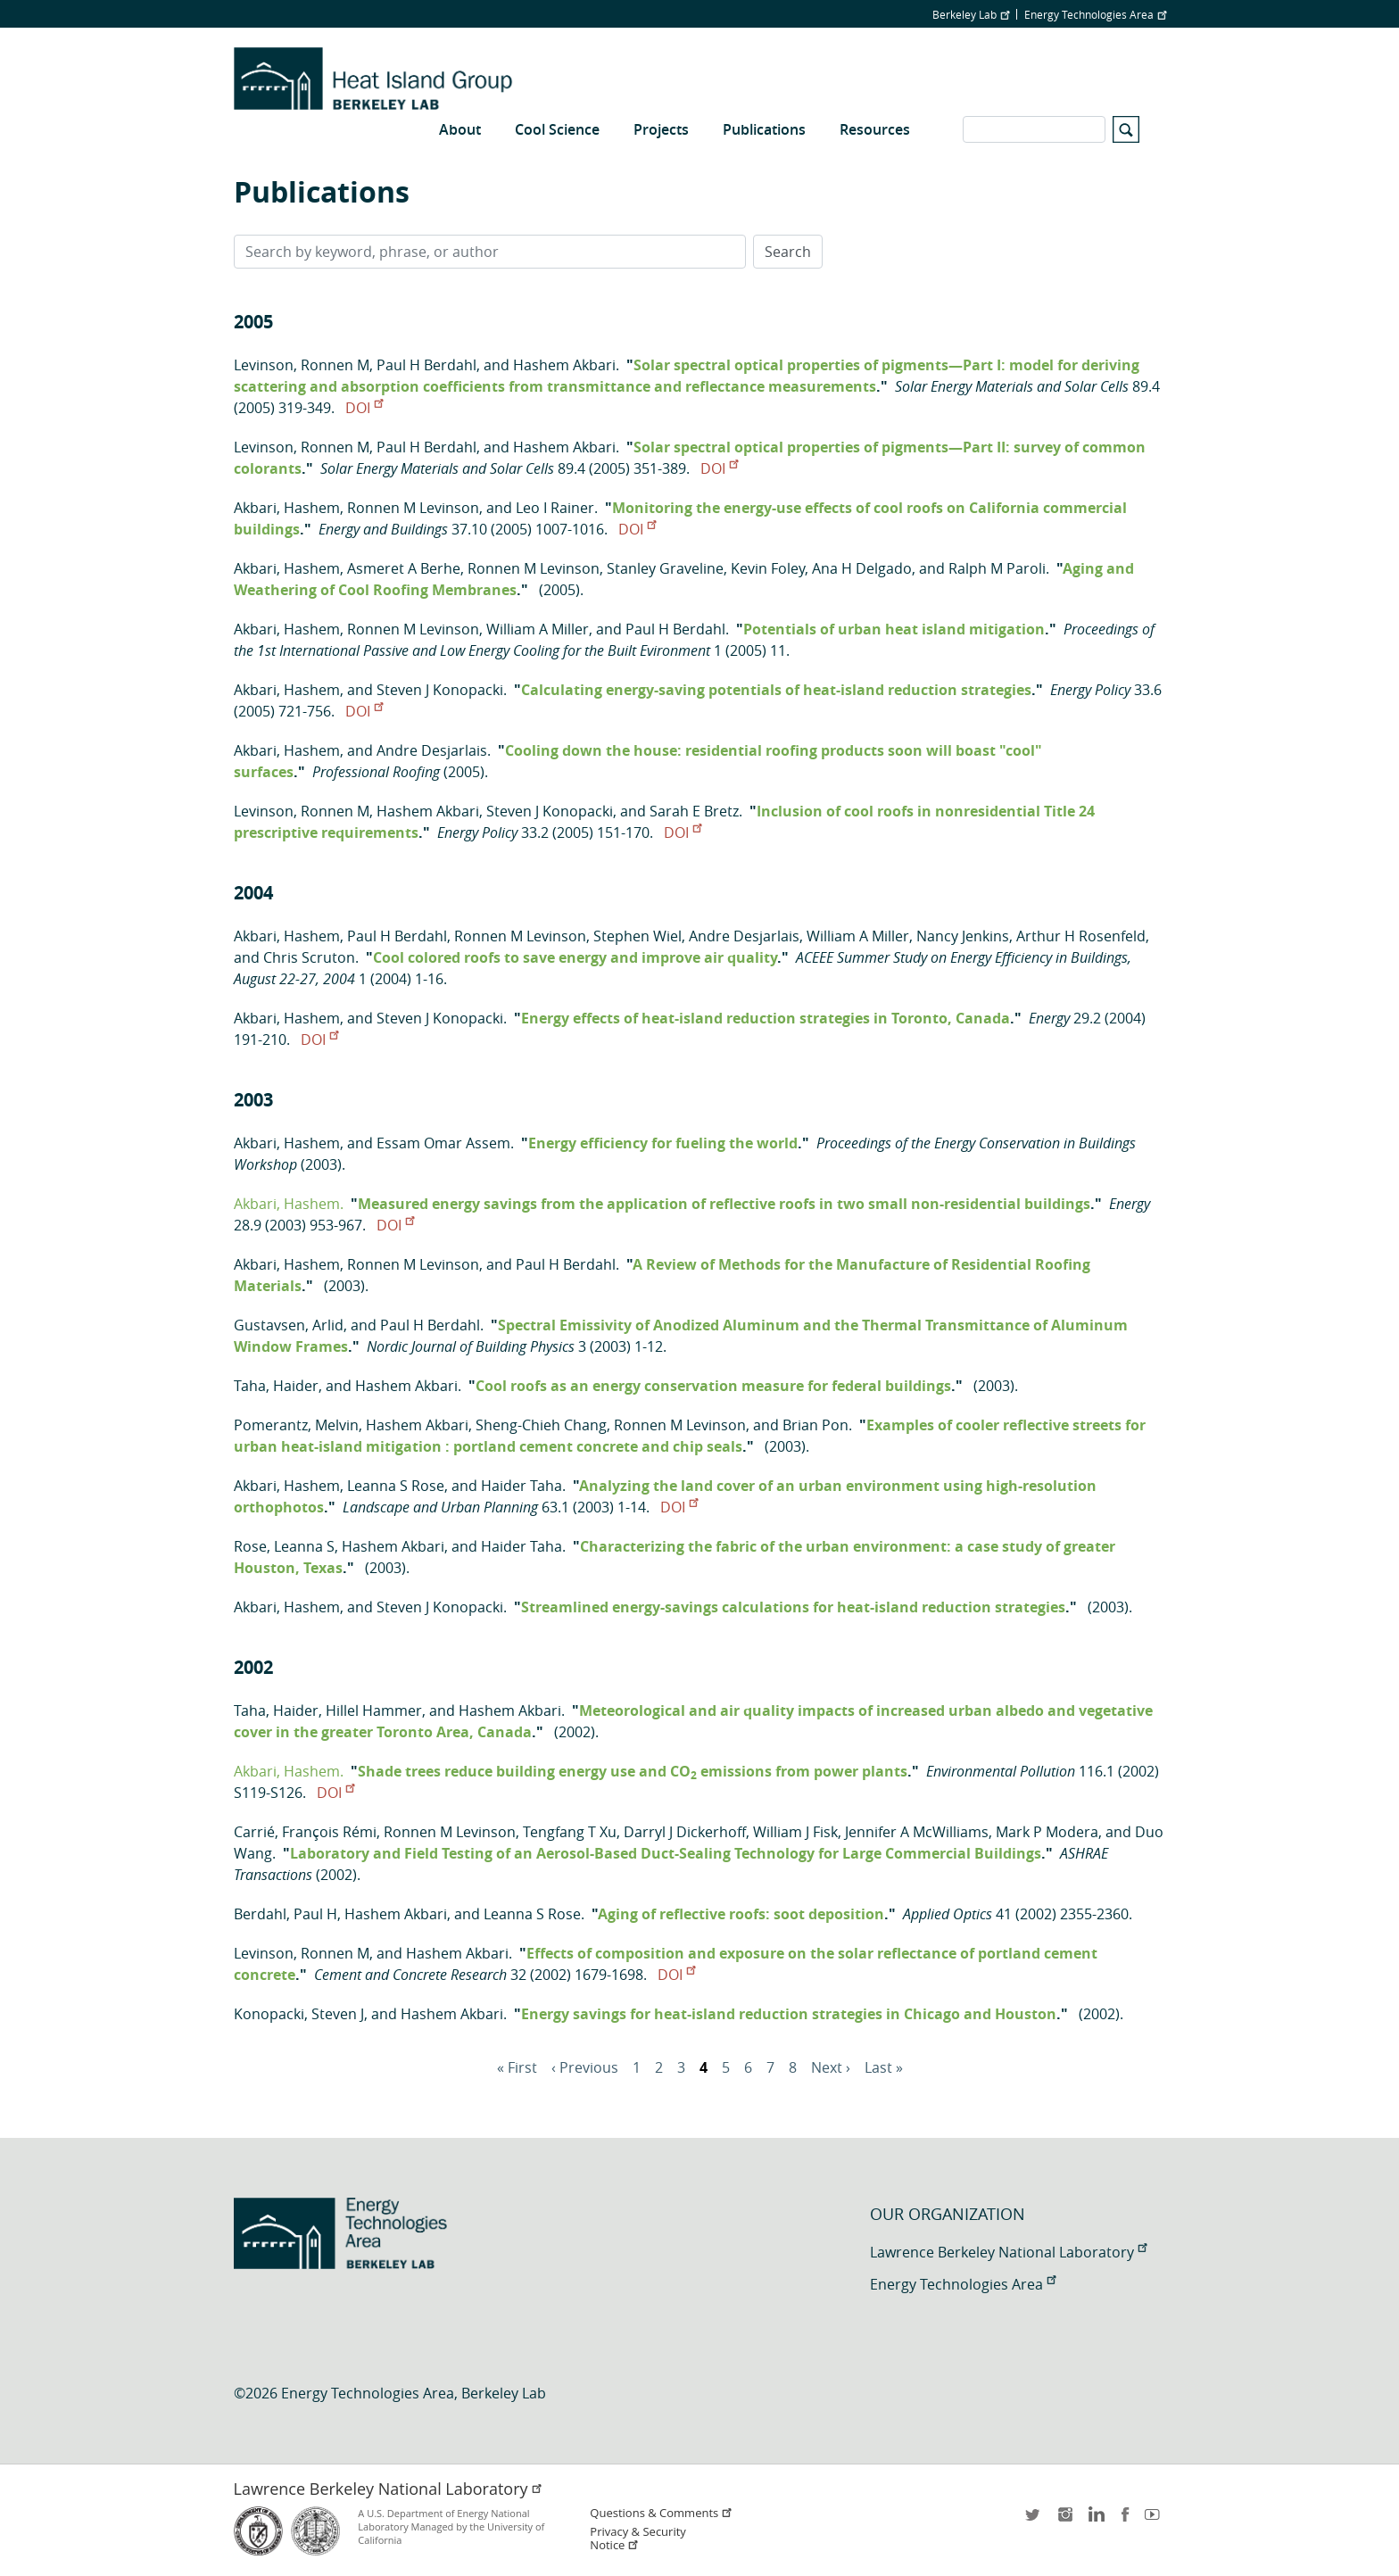  Describe the element at coordinates (661, 2513) in the screenshot. I see `Questions & Comments` at that location.